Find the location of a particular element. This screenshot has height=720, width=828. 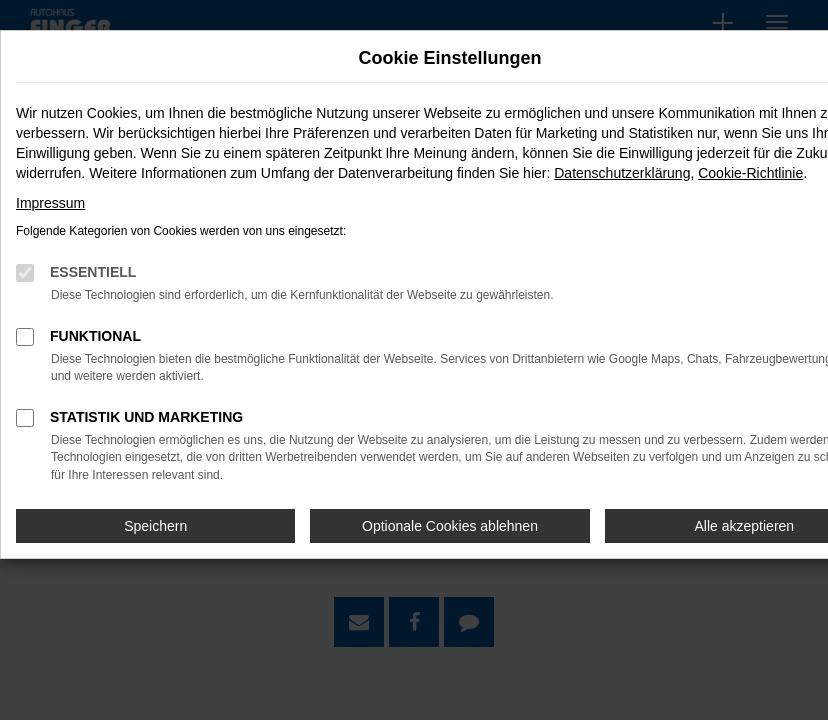

Datenschutzerklärung is located at coordinates (622, 173).